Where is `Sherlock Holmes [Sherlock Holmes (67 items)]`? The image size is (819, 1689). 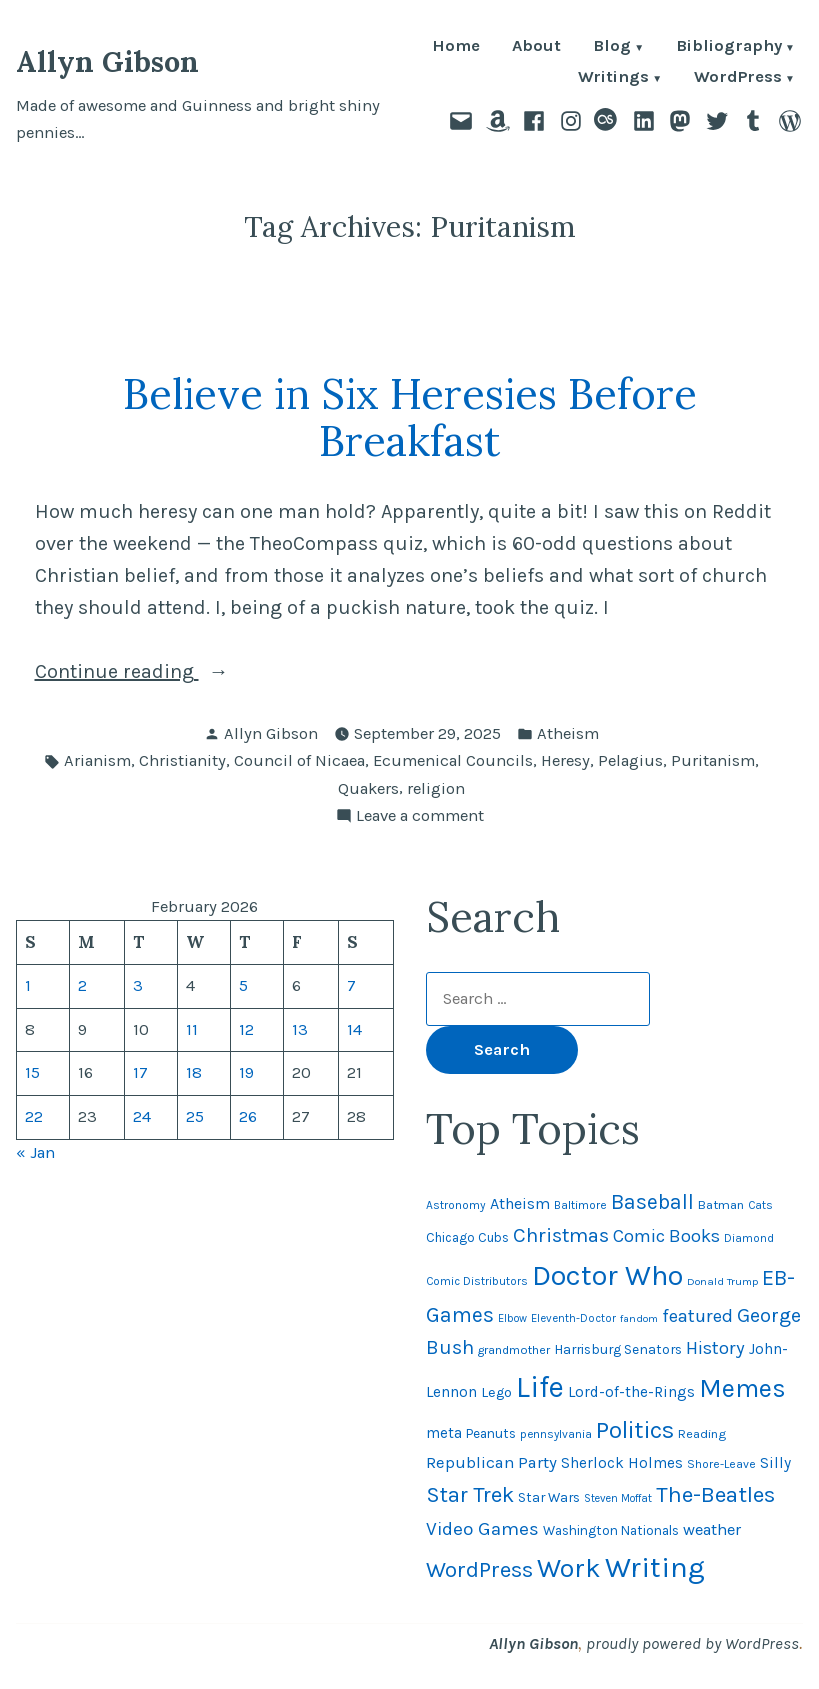
Sherlock Holmes [Sherlock Holmes (67 items)] is located at coordinates (622, 1463).